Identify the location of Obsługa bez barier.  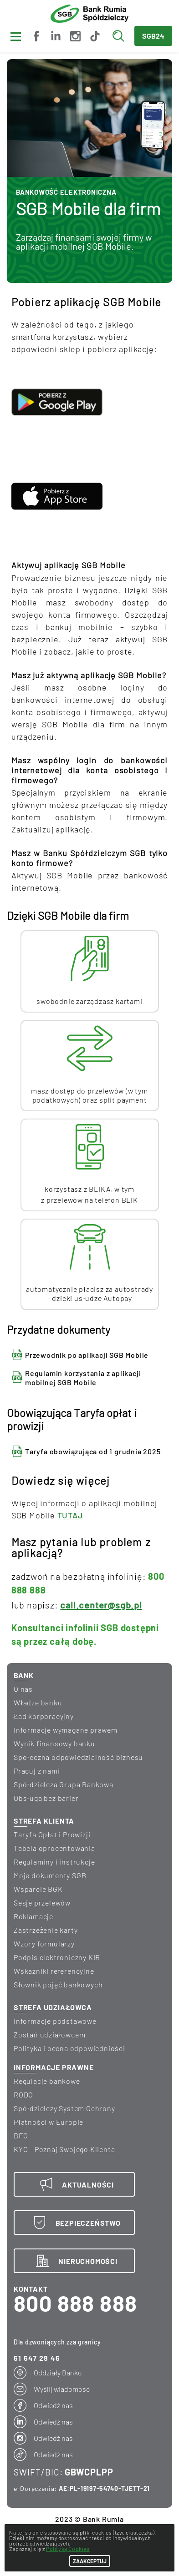
(46, 1798).